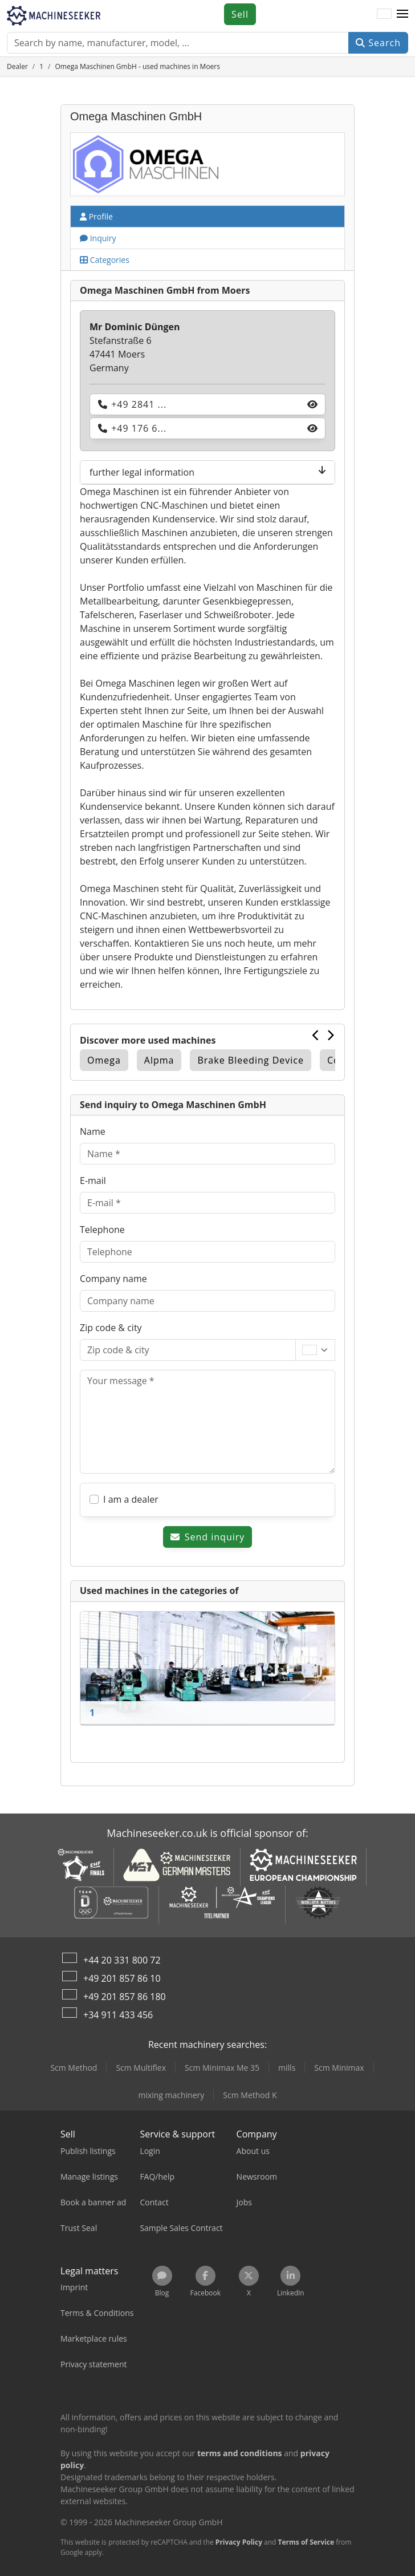  What do you see at coordinates (124, 1996) in the screenshot?
I see `+49 201 857 86 180` at bounding box center [124, 1996].